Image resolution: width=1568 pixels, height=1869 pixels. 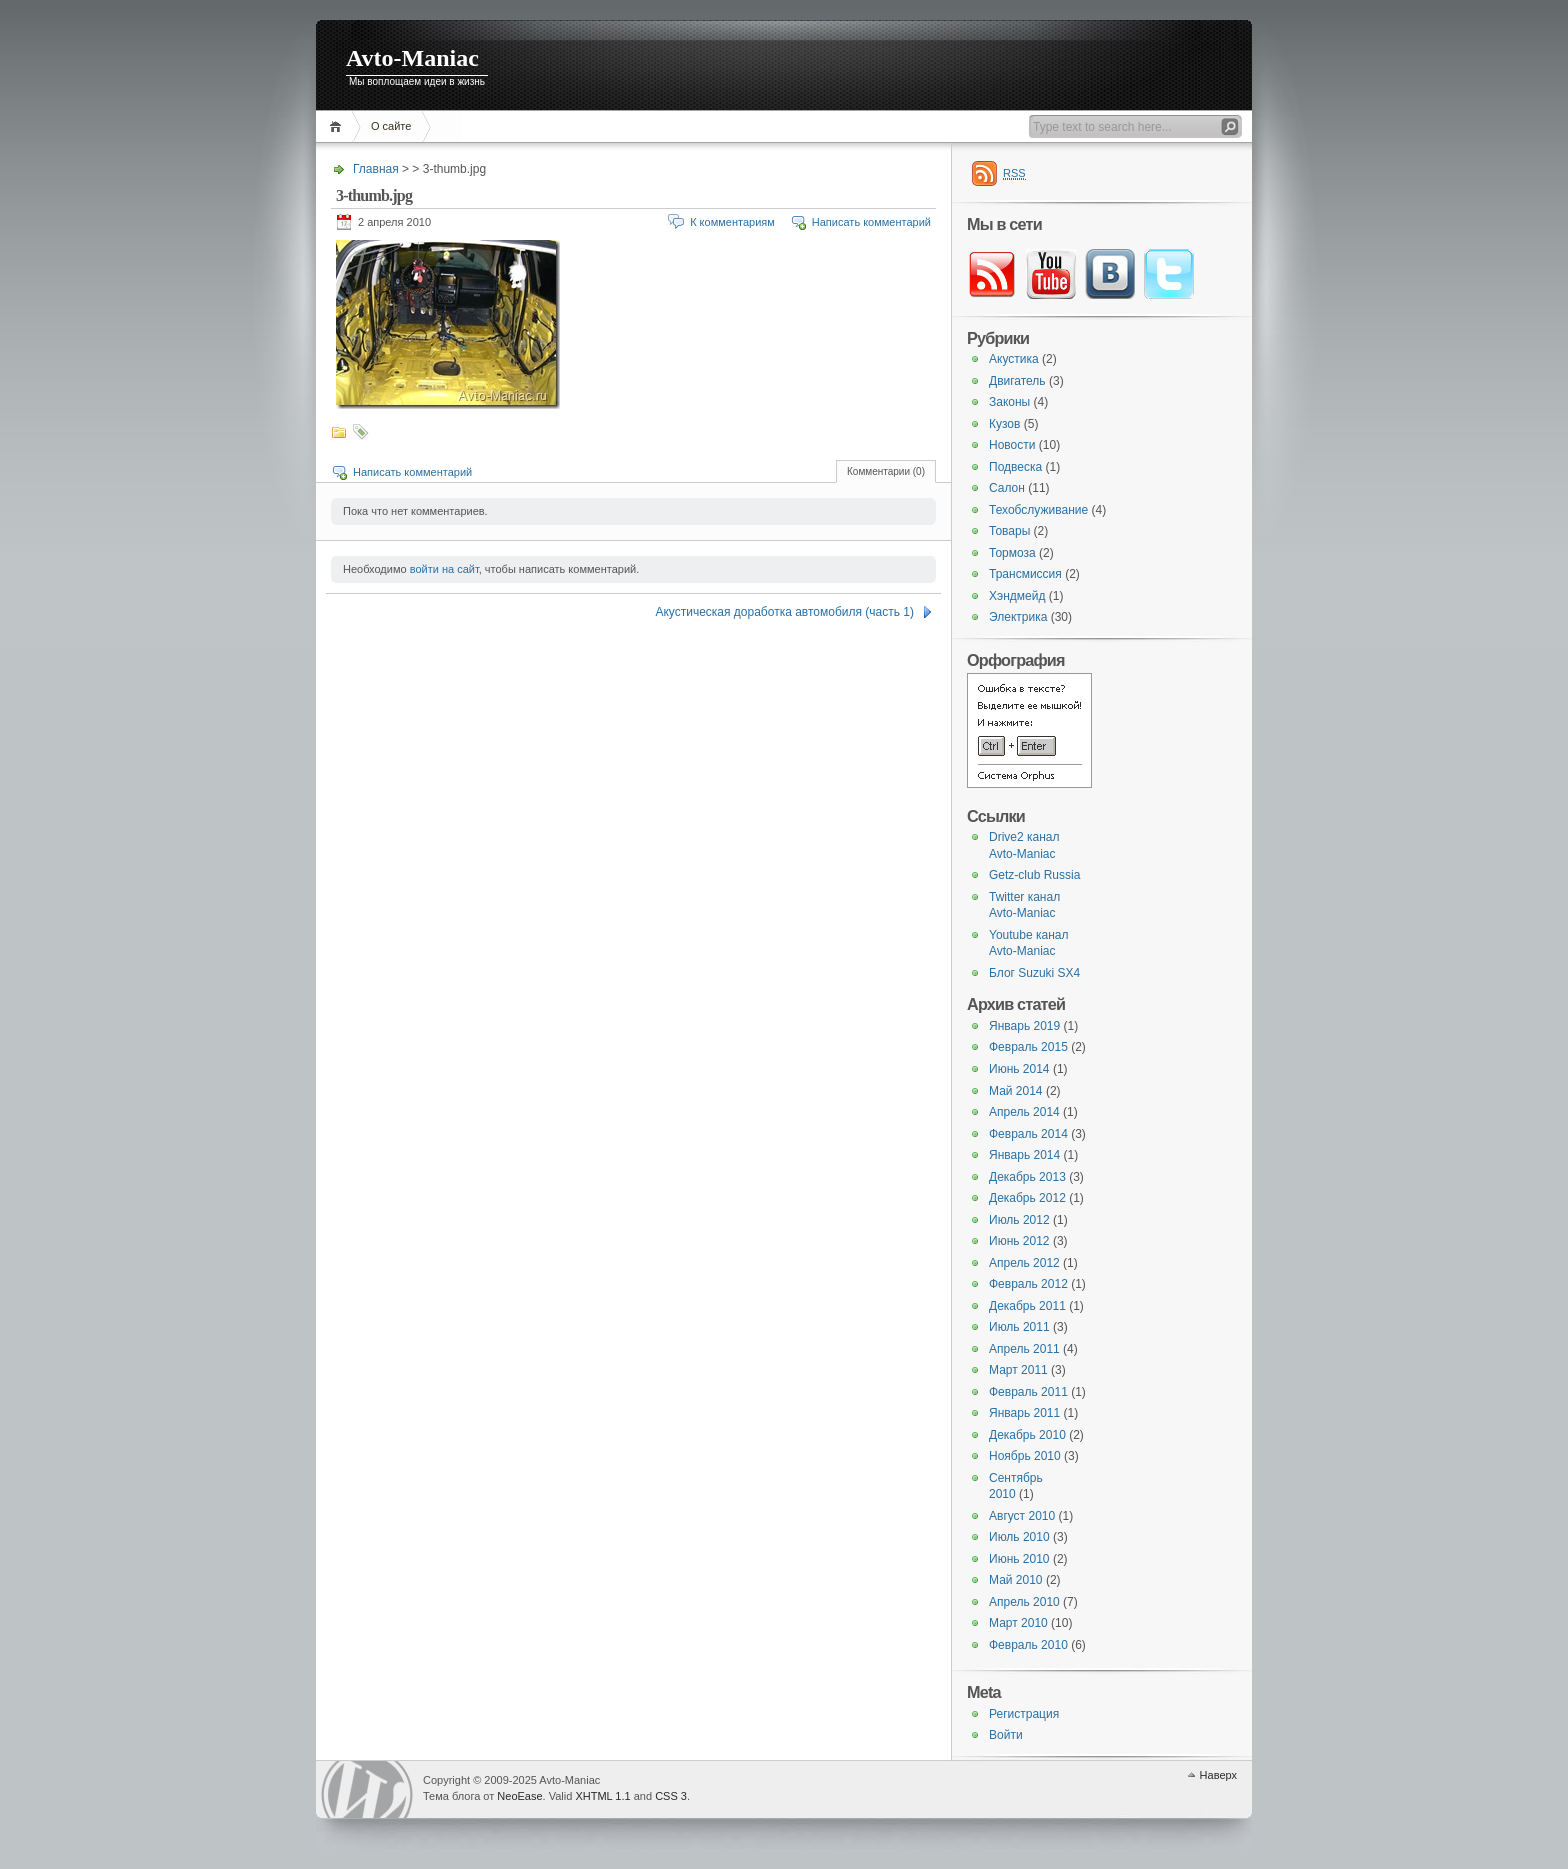 I want to click on Главная, so click(x=338, y=126).